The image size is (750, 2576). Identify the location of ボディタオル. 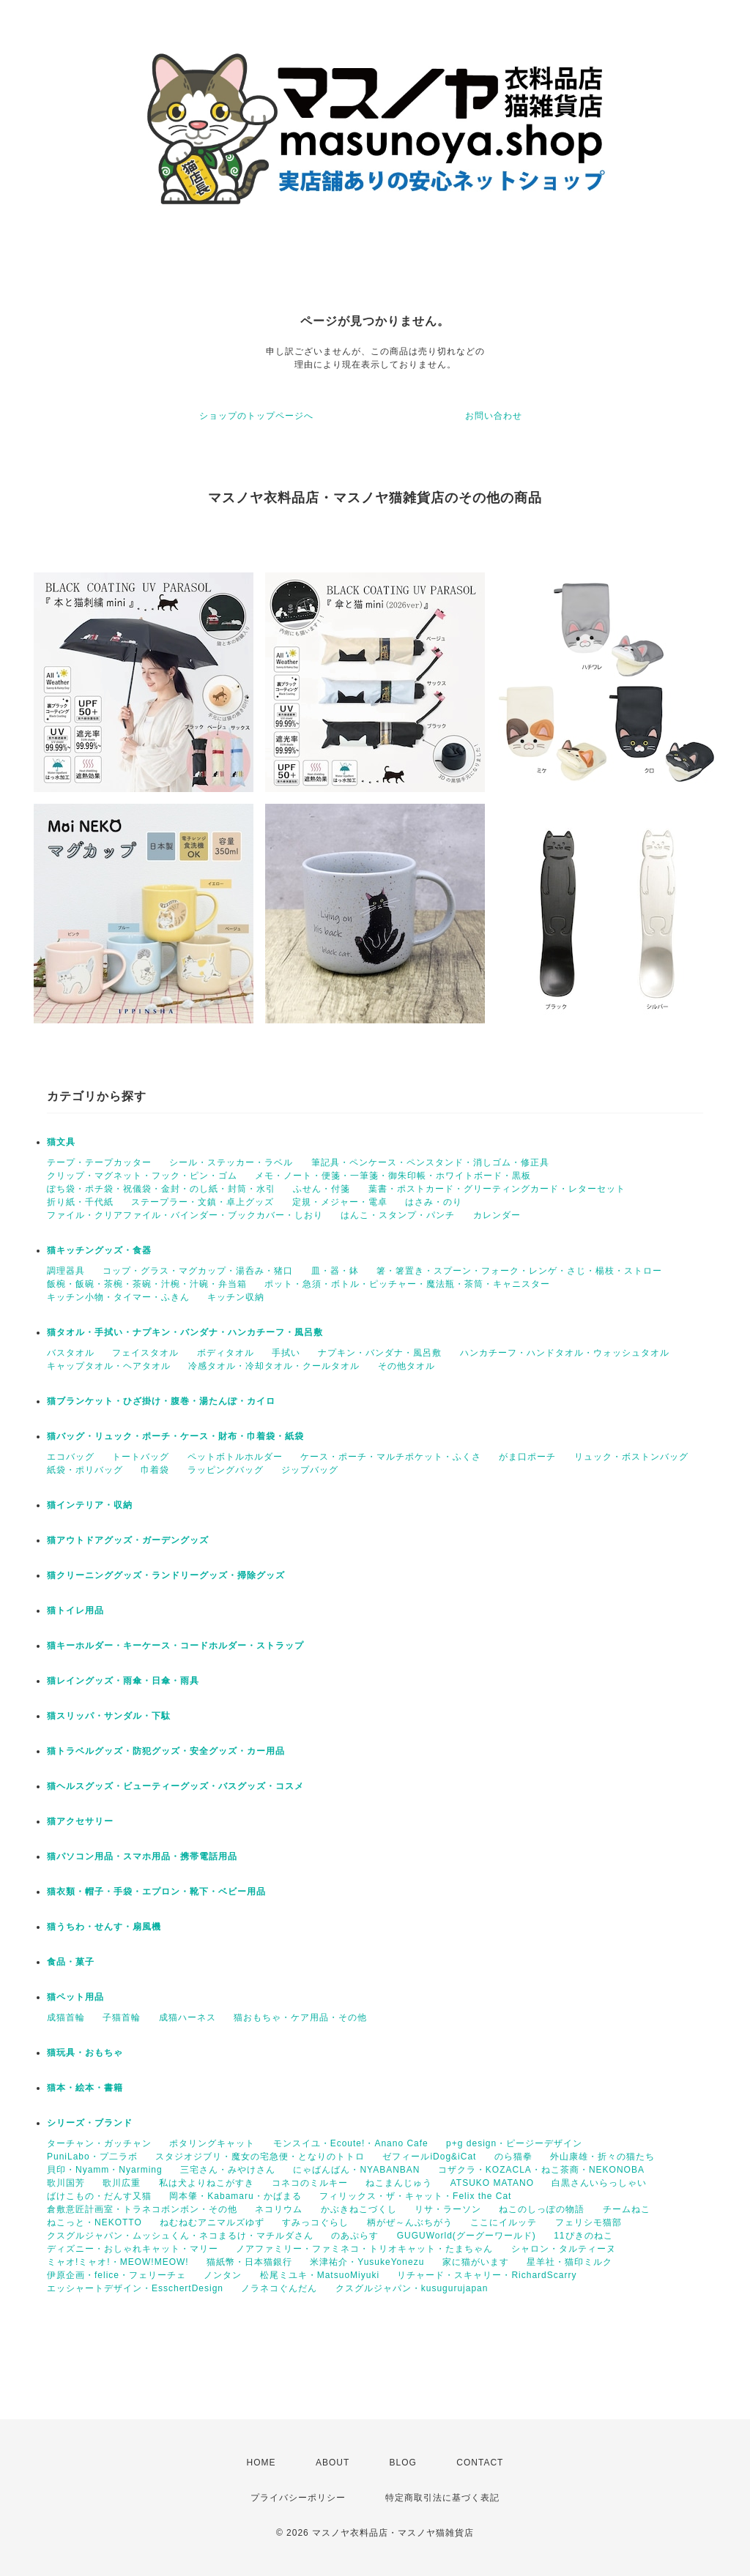
(225, 1353).